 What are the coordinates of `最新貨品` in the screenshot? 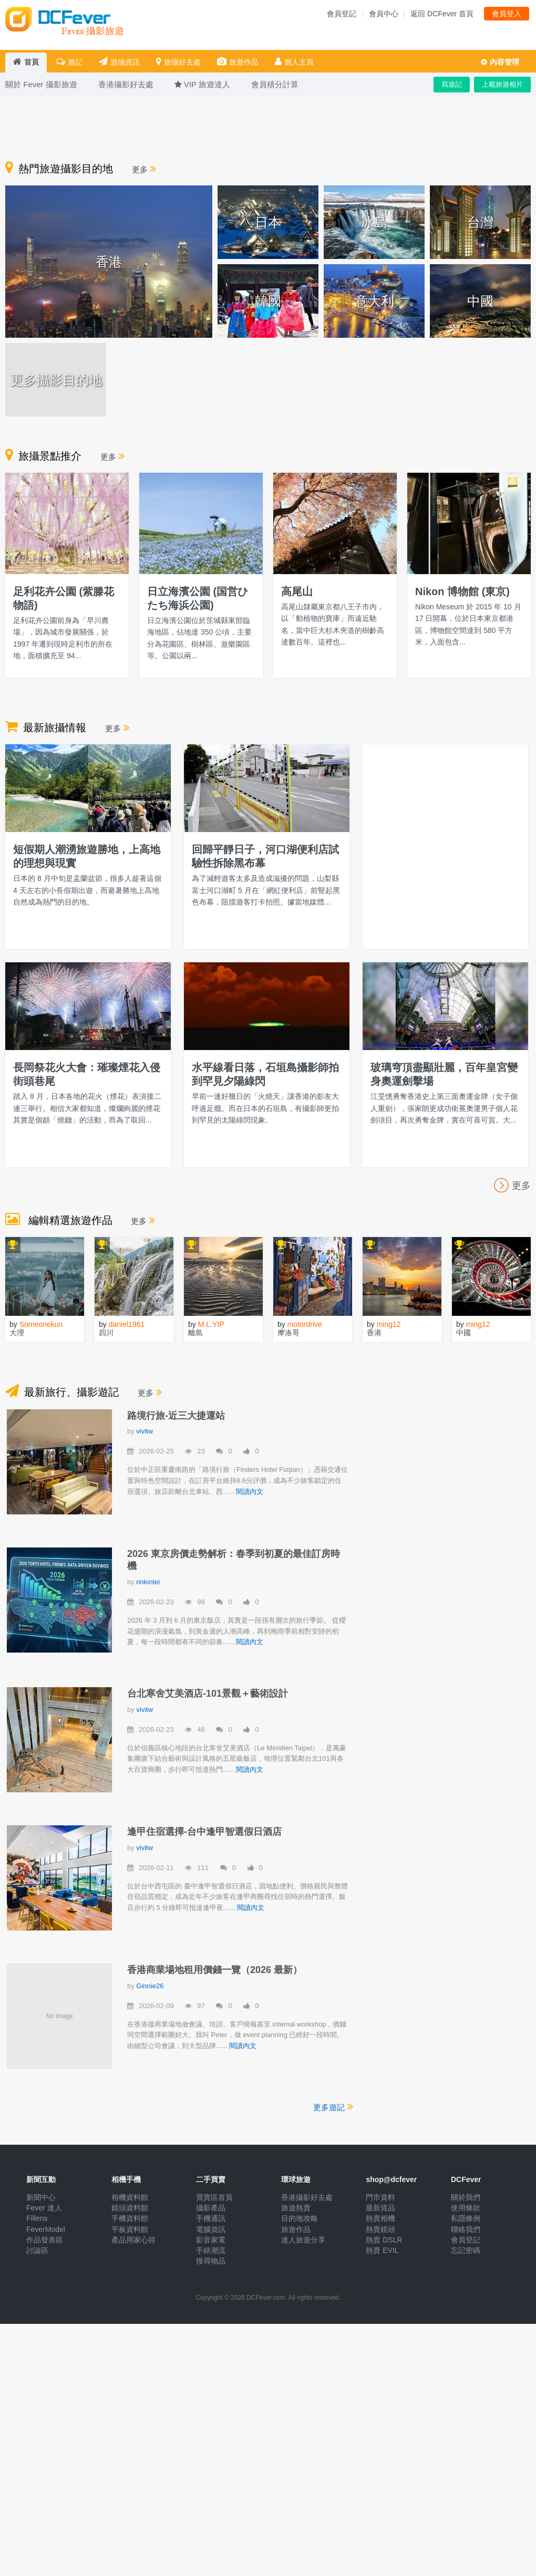 It's located at (380, 2208).